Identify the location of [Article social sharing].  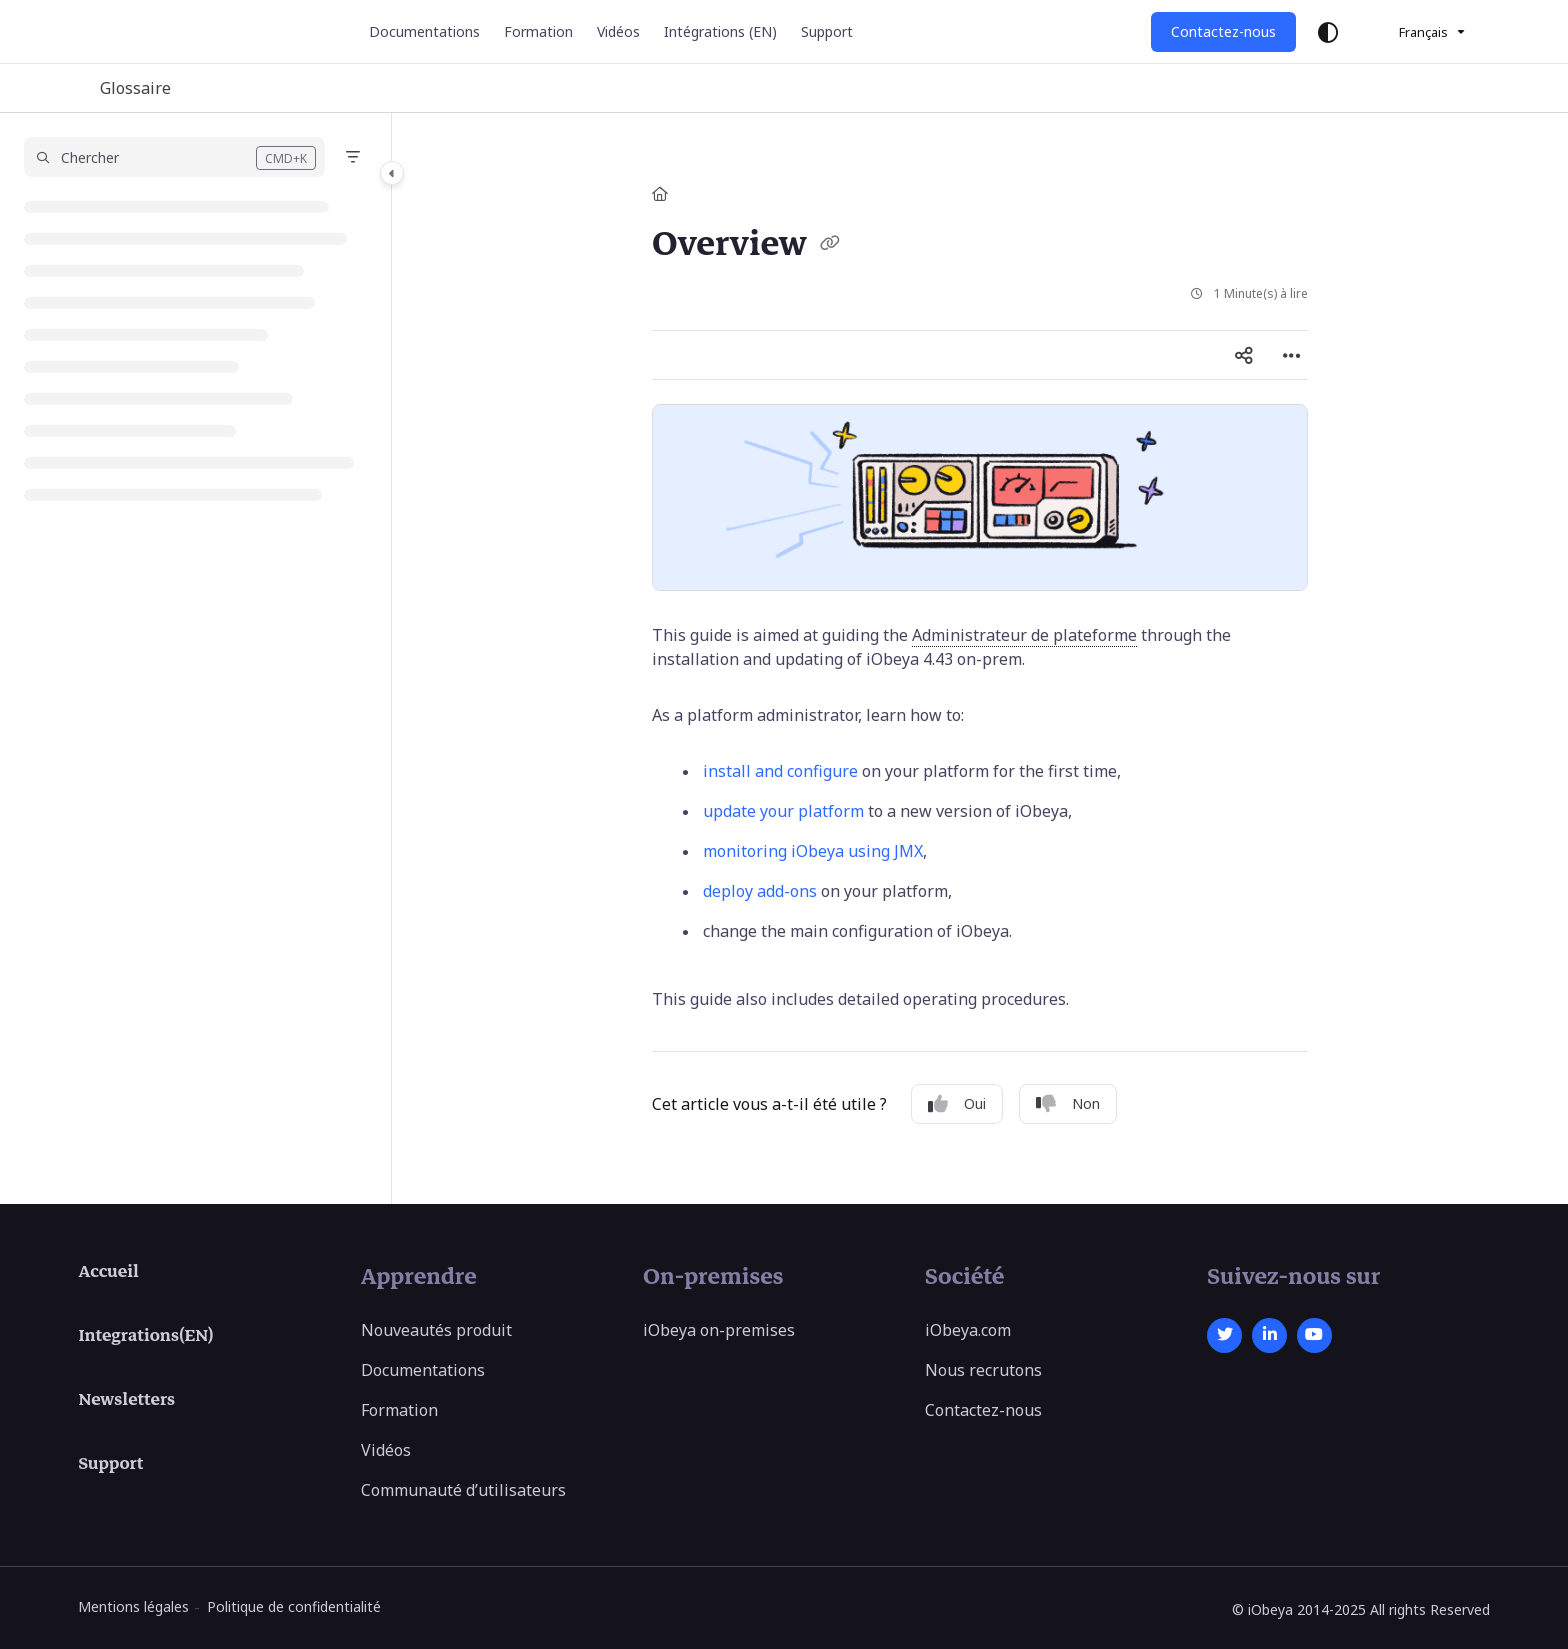
(1244, 355).